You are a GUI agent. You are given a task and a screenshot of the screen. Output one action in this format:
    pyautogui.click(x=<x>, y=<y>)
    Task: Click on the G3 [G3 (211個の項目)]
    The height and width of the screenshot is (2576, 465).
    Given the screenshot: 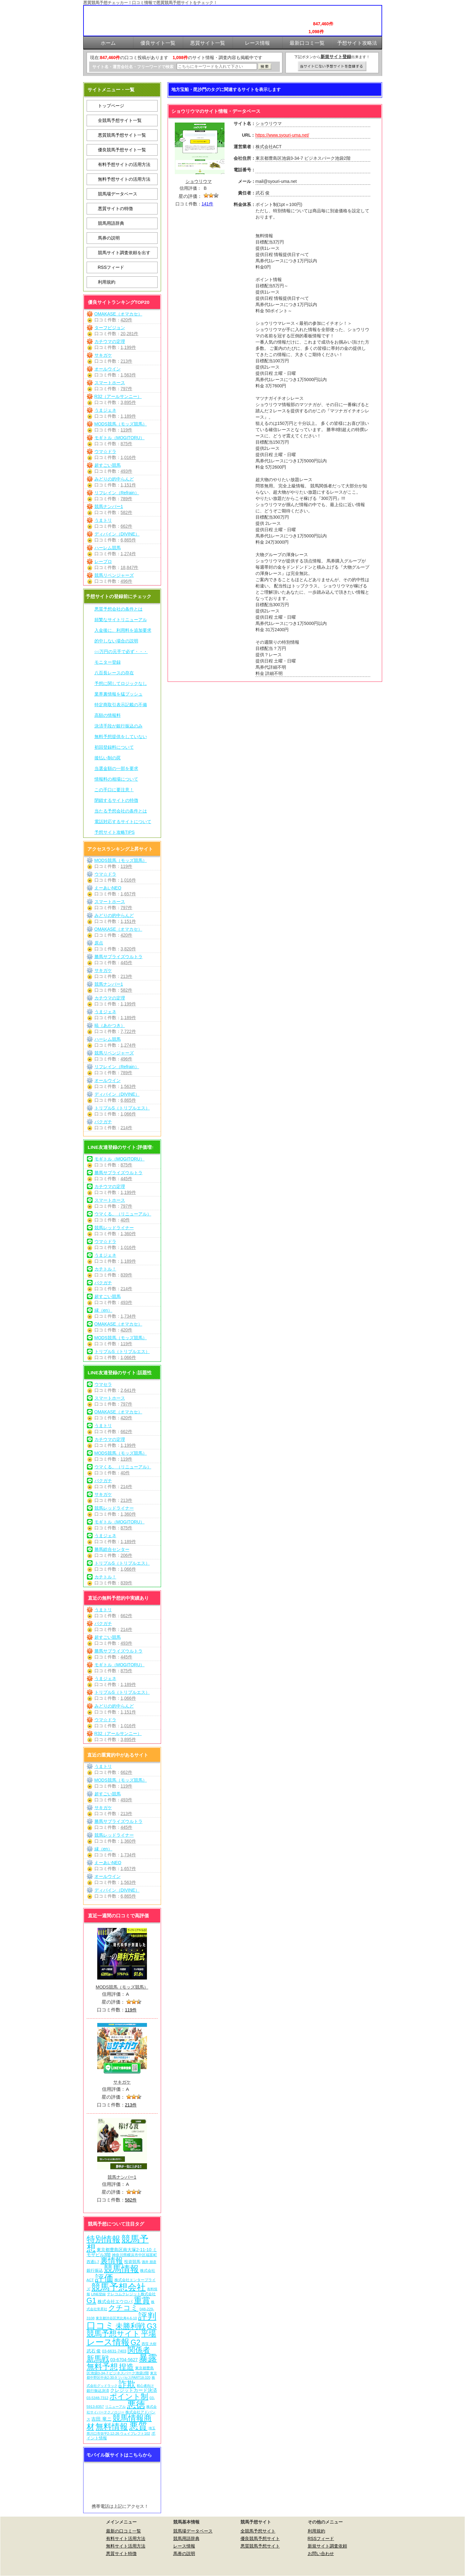 What is the action you would take?
    pyautogui.click(x=151, y=2326)
    